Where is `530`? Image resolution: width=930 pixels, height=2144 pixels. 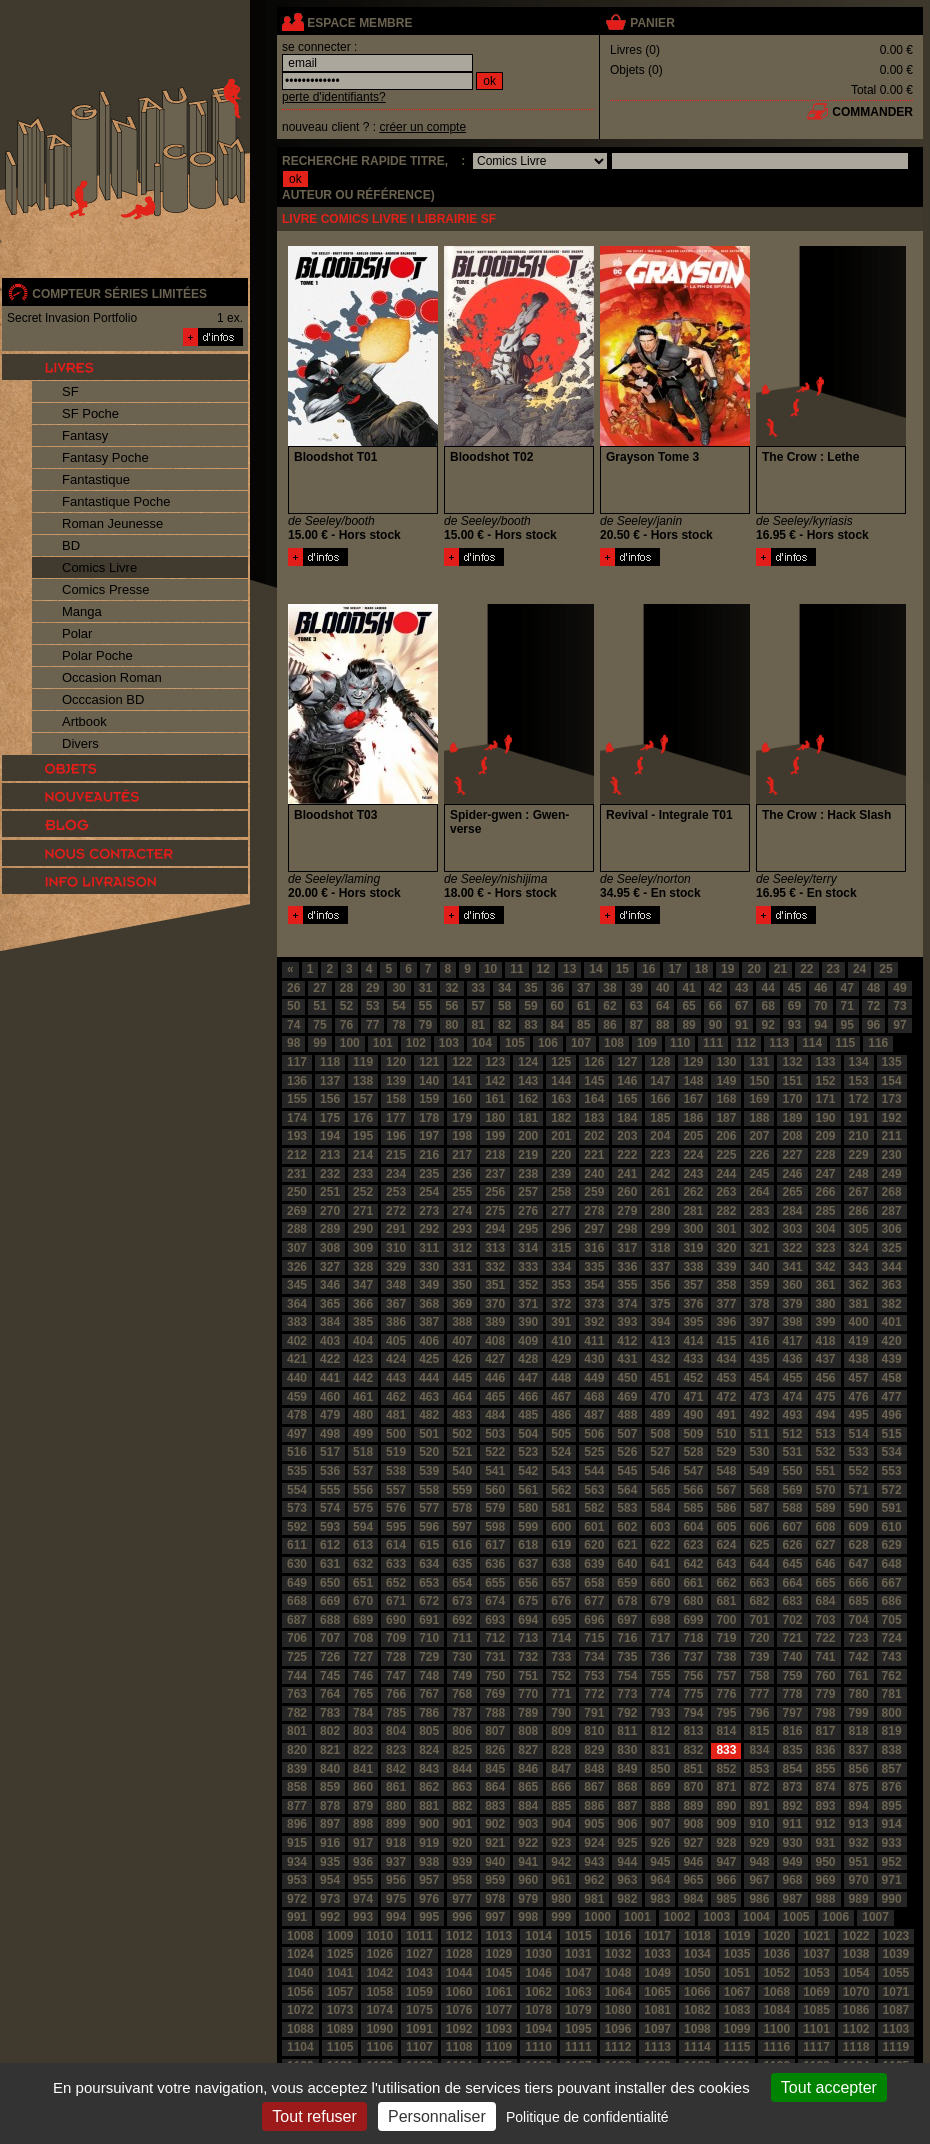 530 is located at coordinates (759, 1452).